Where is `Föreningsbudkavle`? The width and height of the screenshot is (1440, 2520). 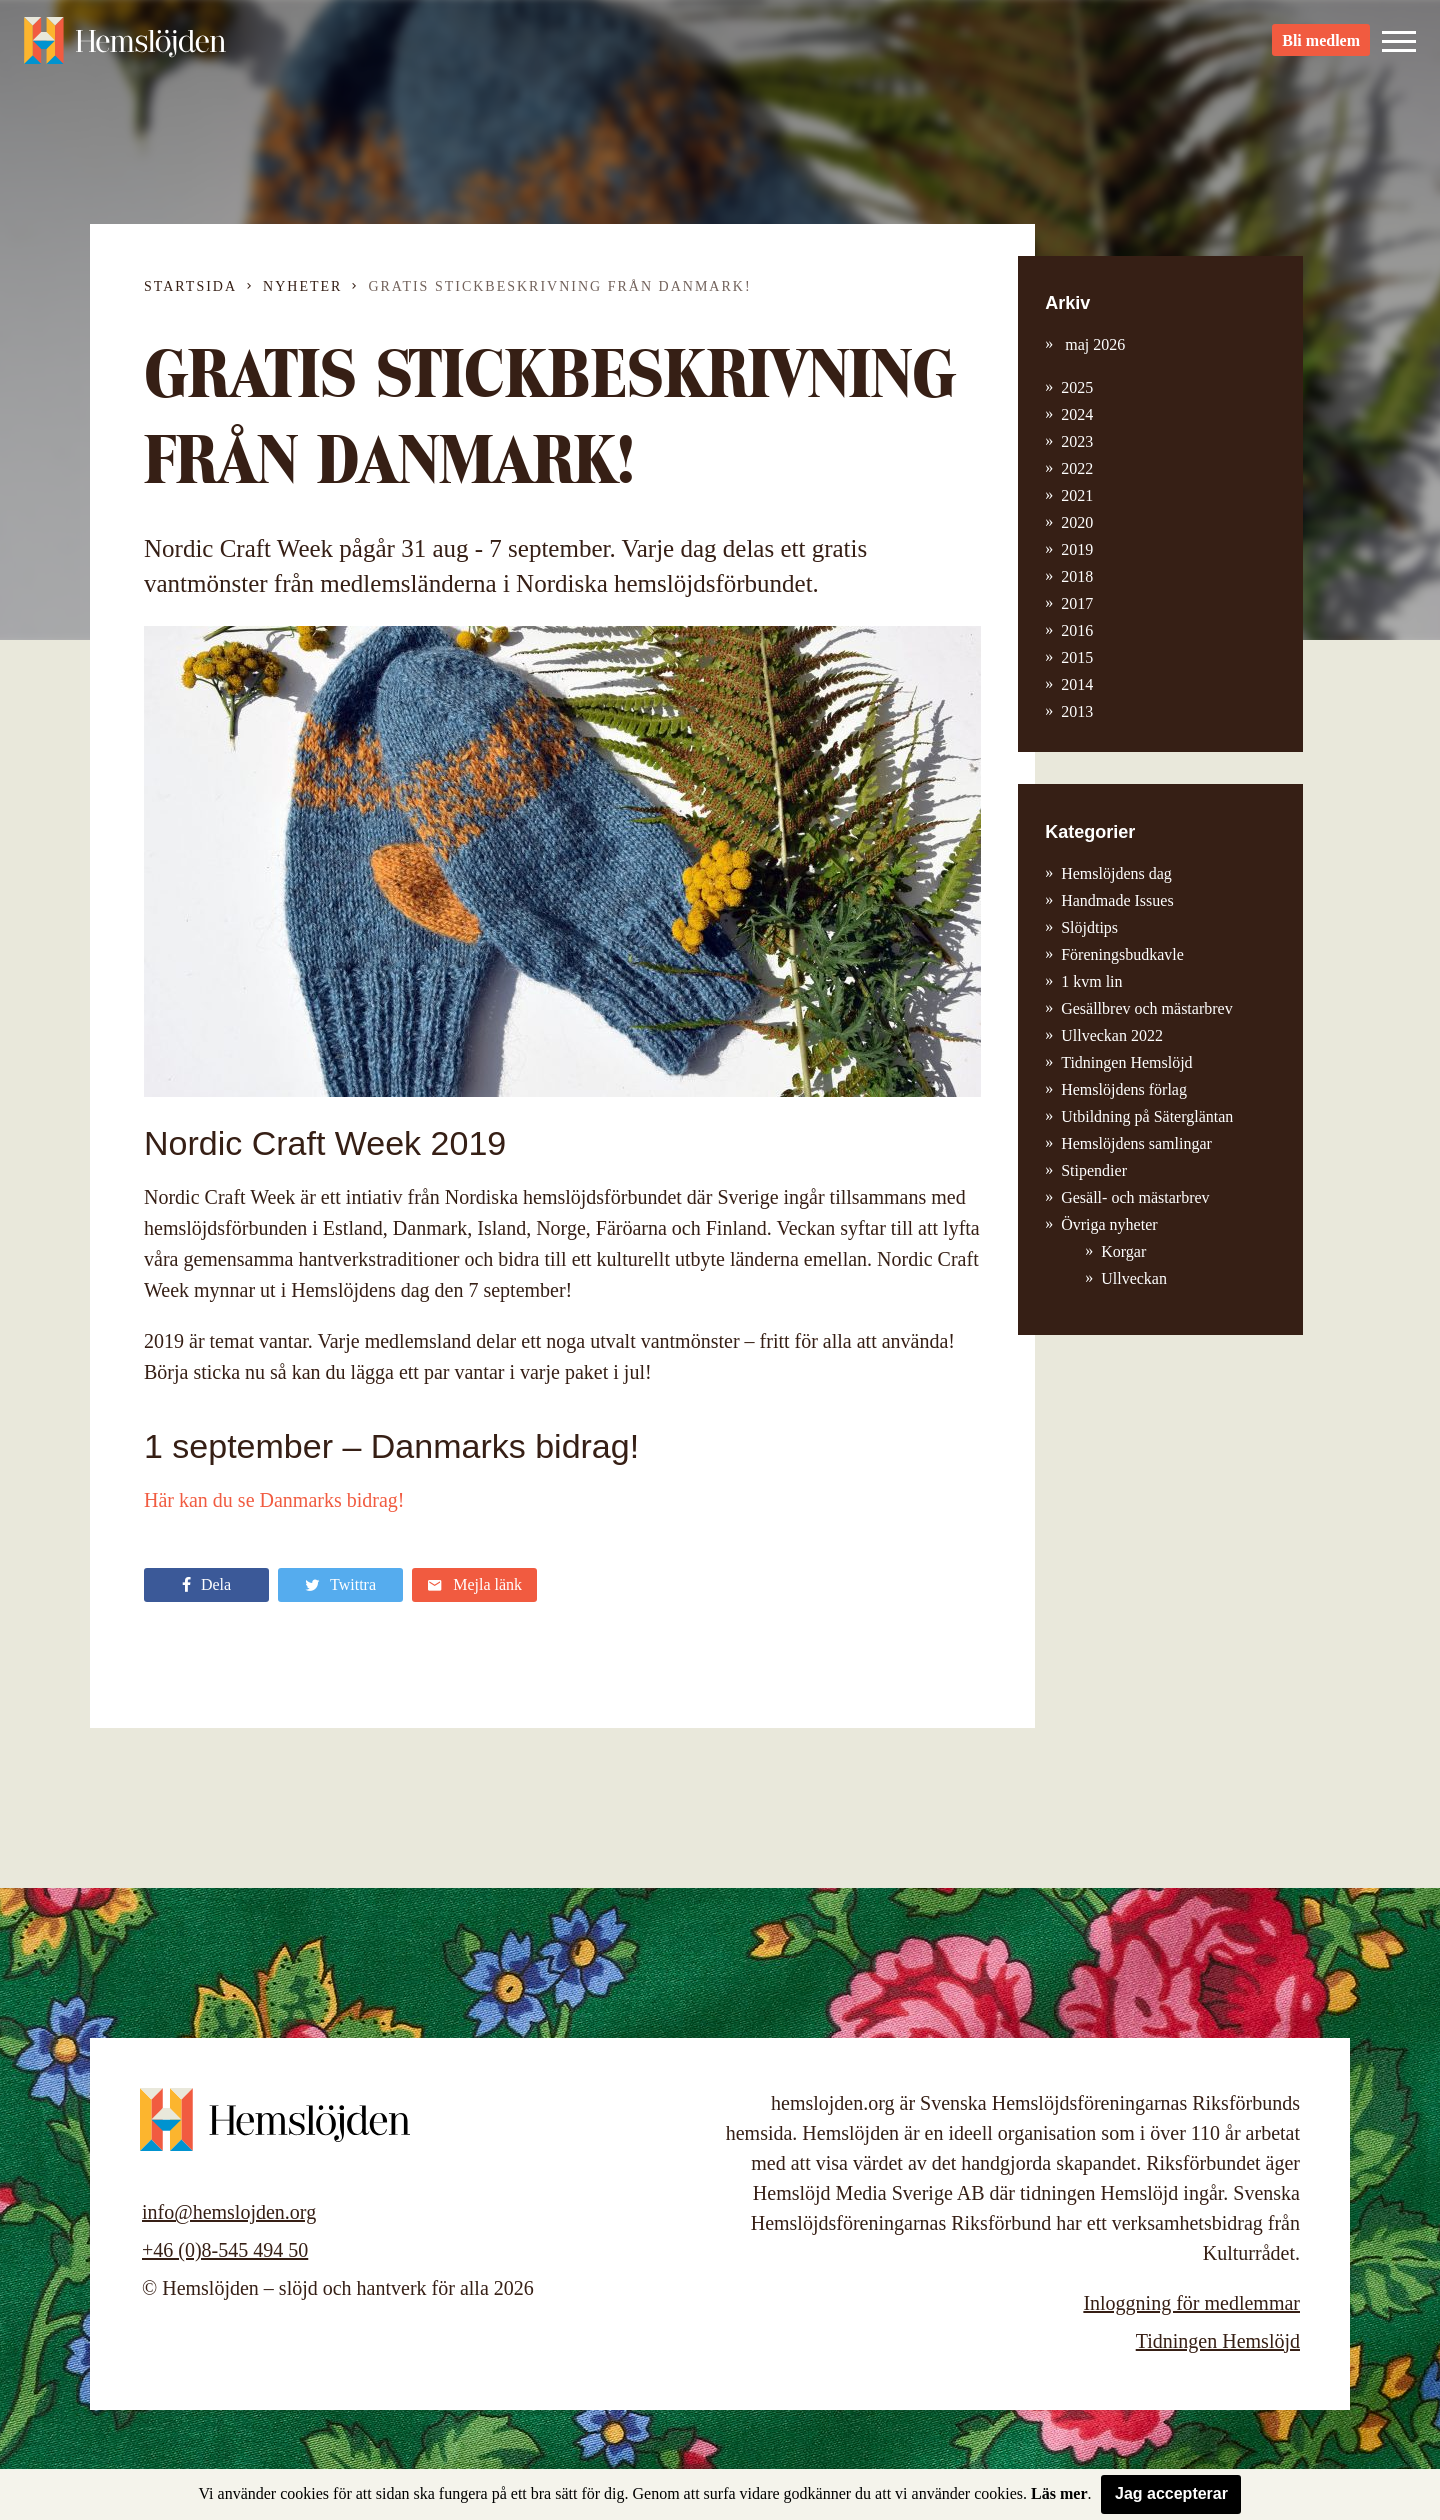
Föreningsbudkavle is located at coordinates (1122, 954).